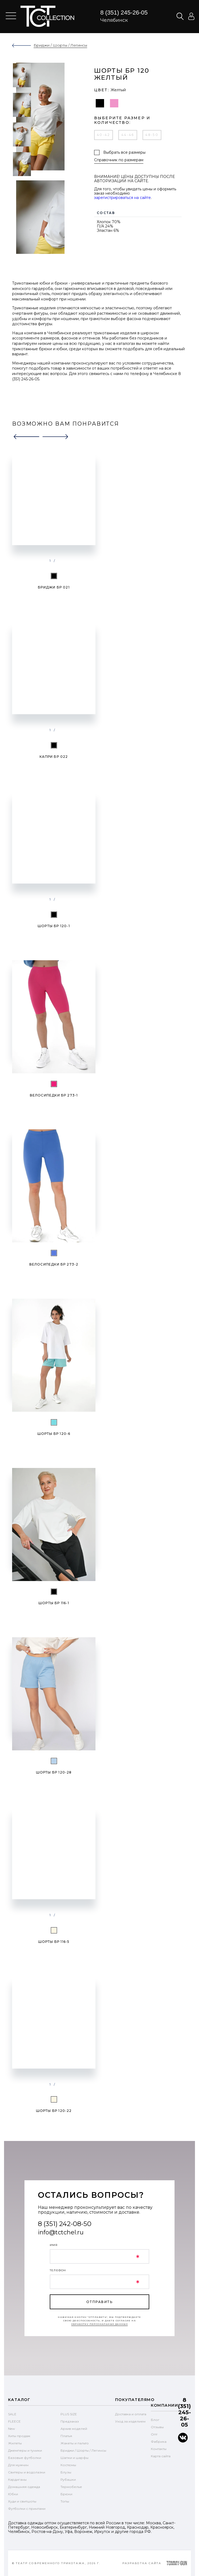 The height and width of the screenshot is (2576, 199). Describe the element at coordinates (160, 2456) in the screenshot. I see `Карта сайта` at that location.